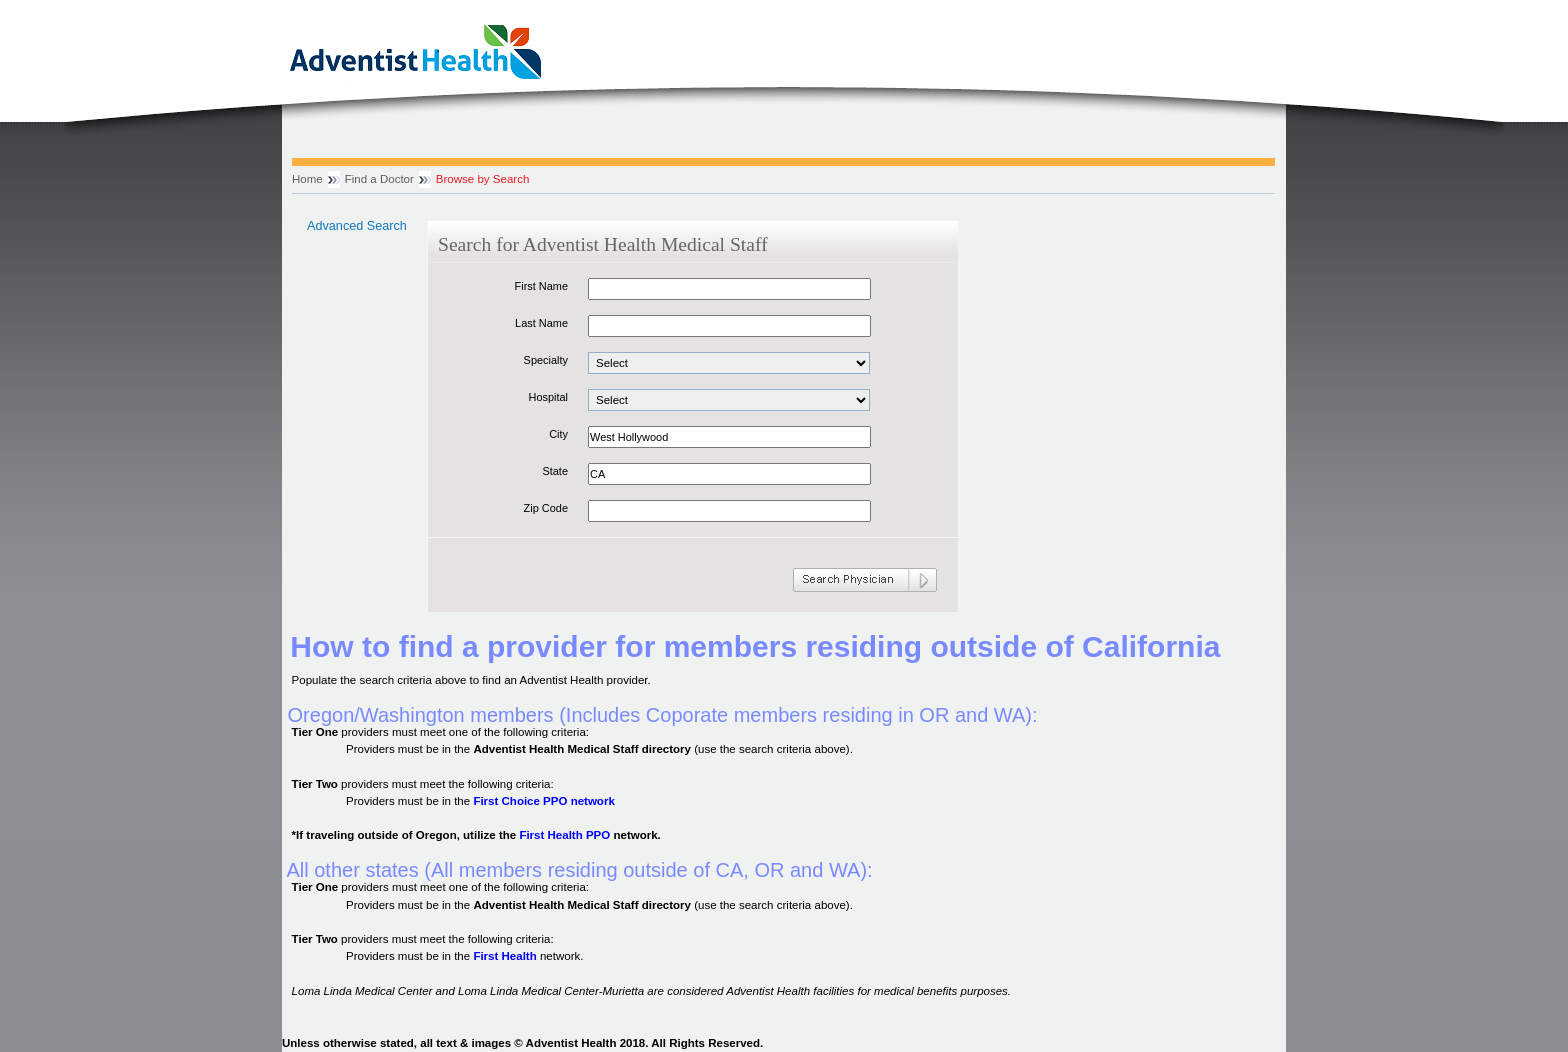  Describe the element at coordinates (504, 956) in the screenshot. I see `First Health` at that location.